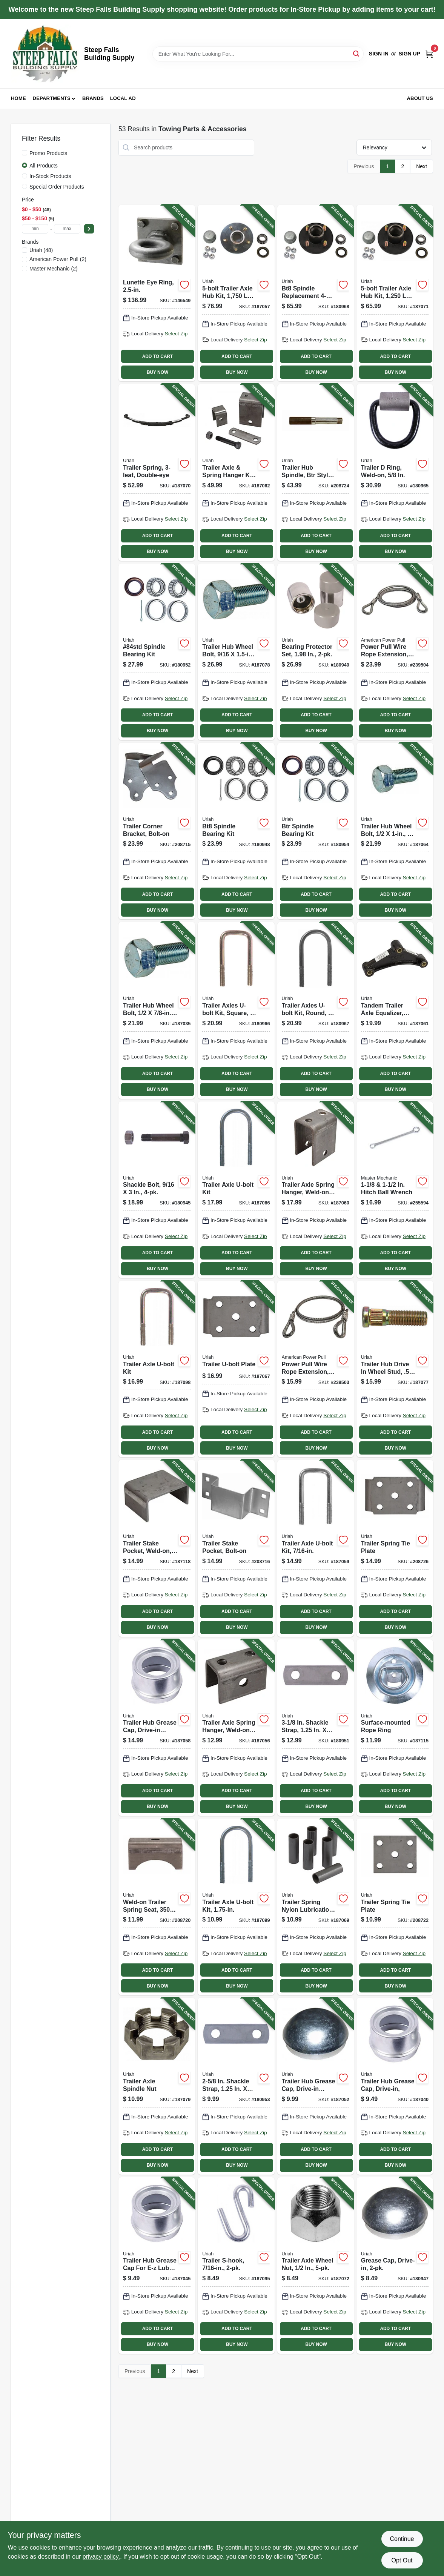  What do you see at coordinates (236, 831) in the screenshot?
I see `[Go to bt8-spindle-bearing-kit-805089100104-180948 product page]` at bounding box center [236, 831].